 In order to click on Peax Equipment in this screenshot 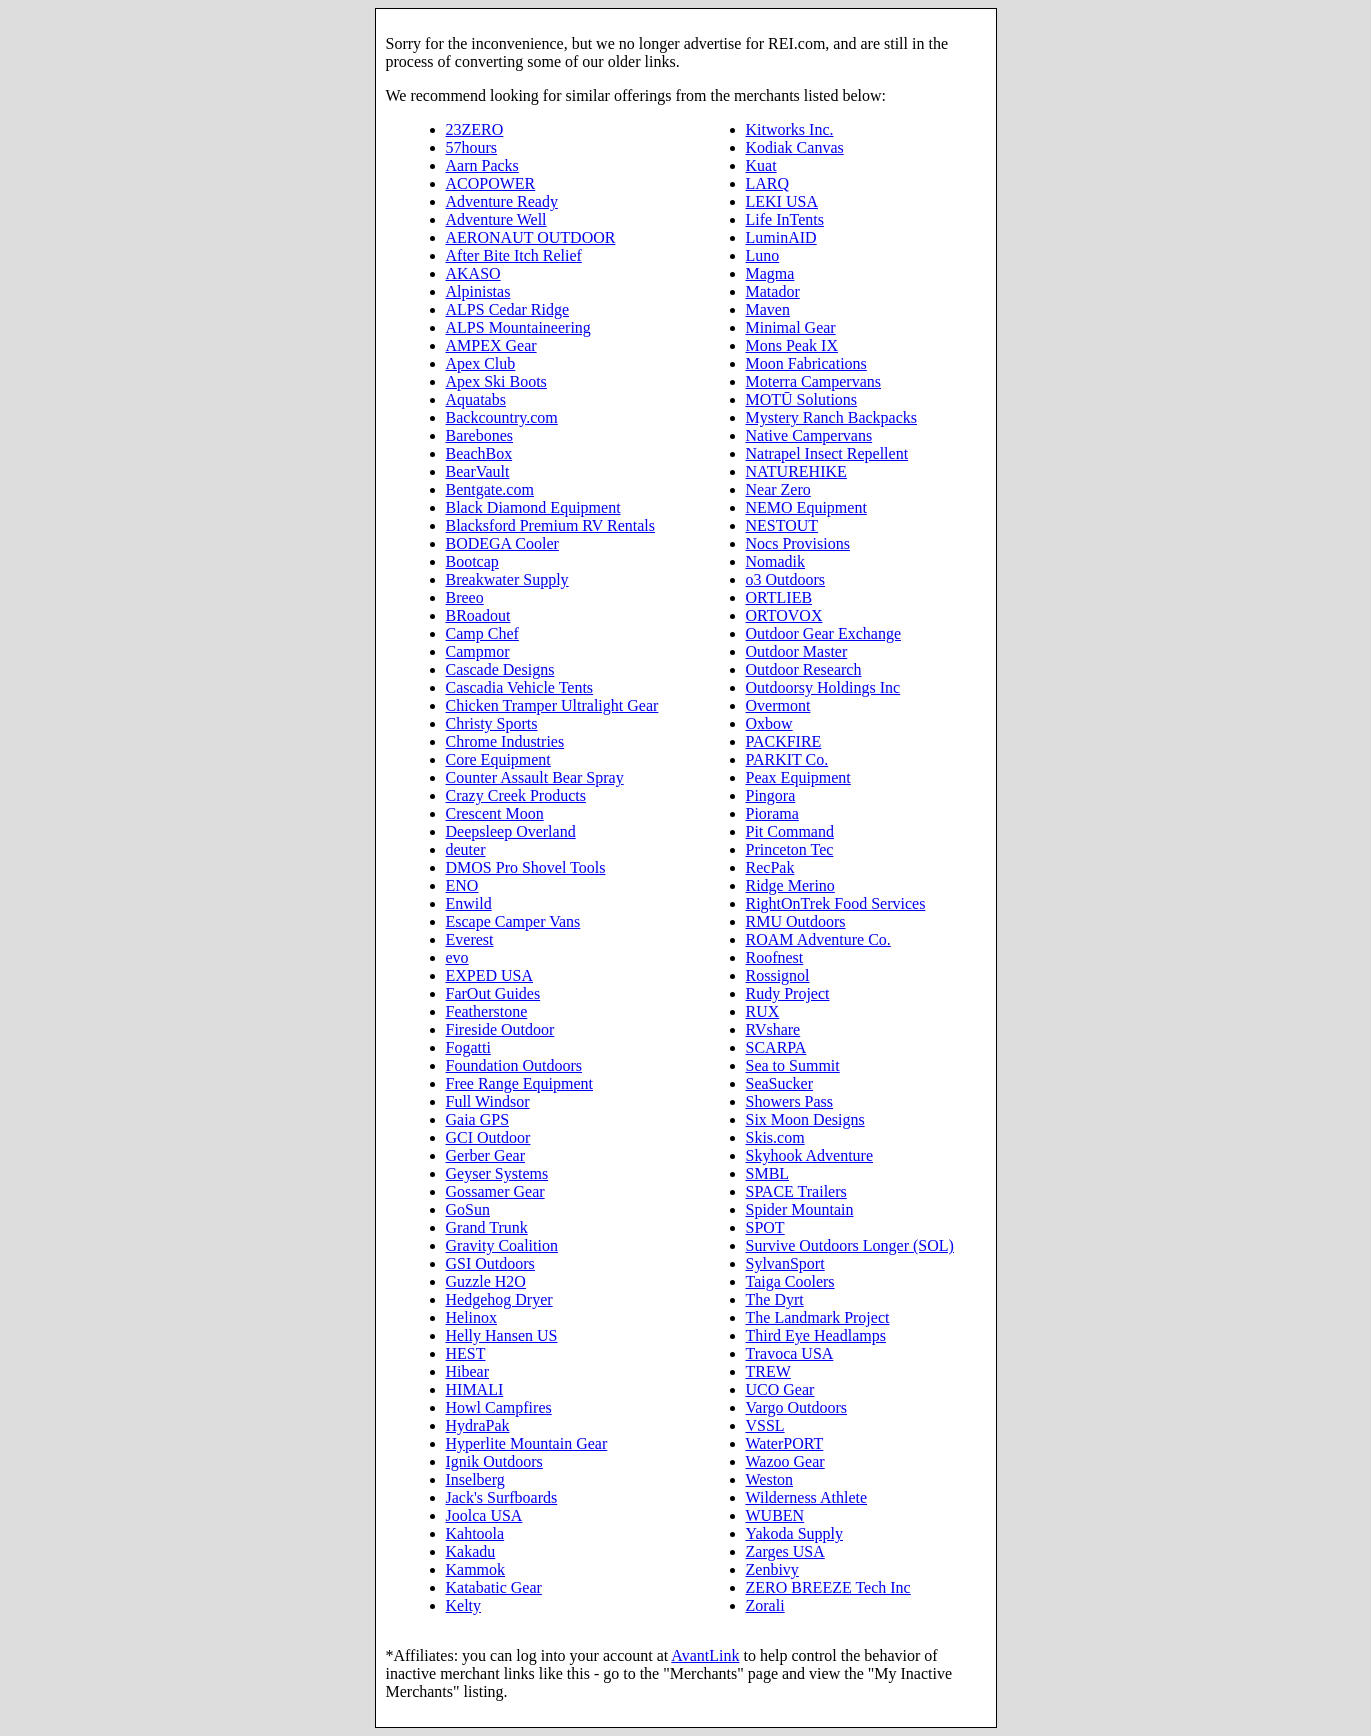, I will do `click(798, 777)`.